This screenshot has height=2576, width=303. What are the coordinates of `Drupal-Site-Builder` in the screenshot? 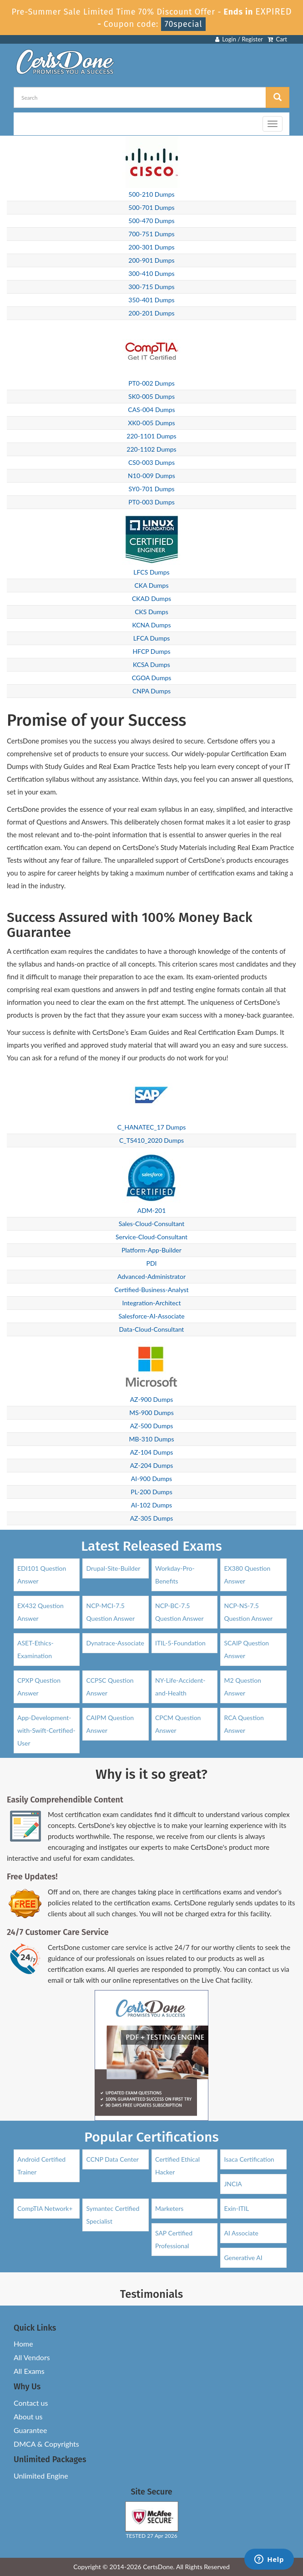 It's located at (113, 1568).